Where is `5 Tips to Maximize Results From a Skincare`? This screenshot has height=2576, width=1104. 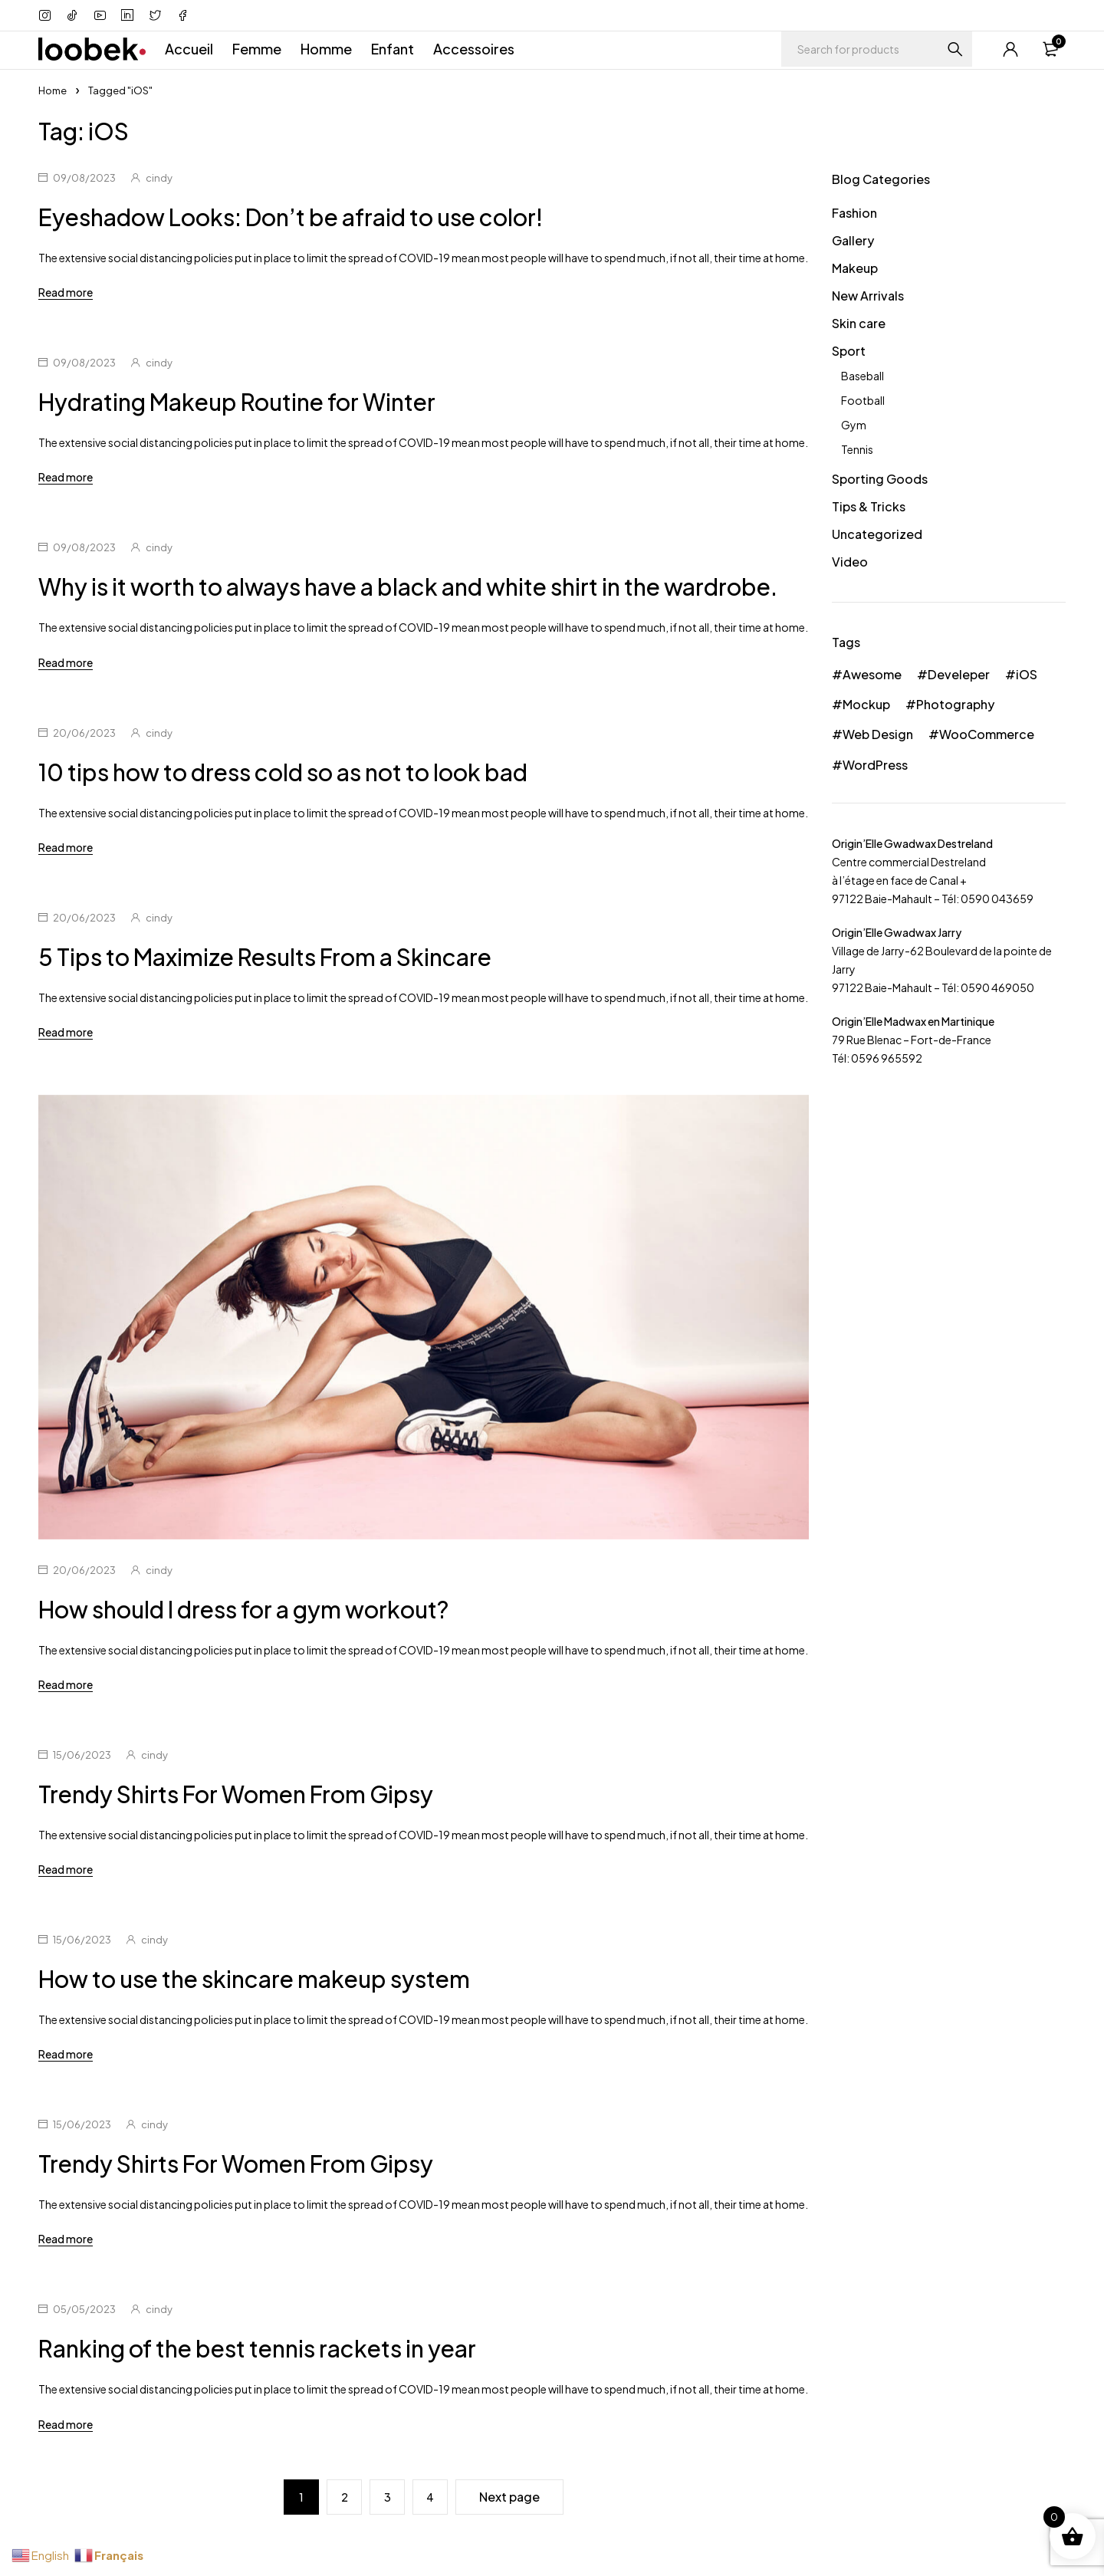 5 Tips to Maximize Results From a Skincare is located at coordinates (264, 956).